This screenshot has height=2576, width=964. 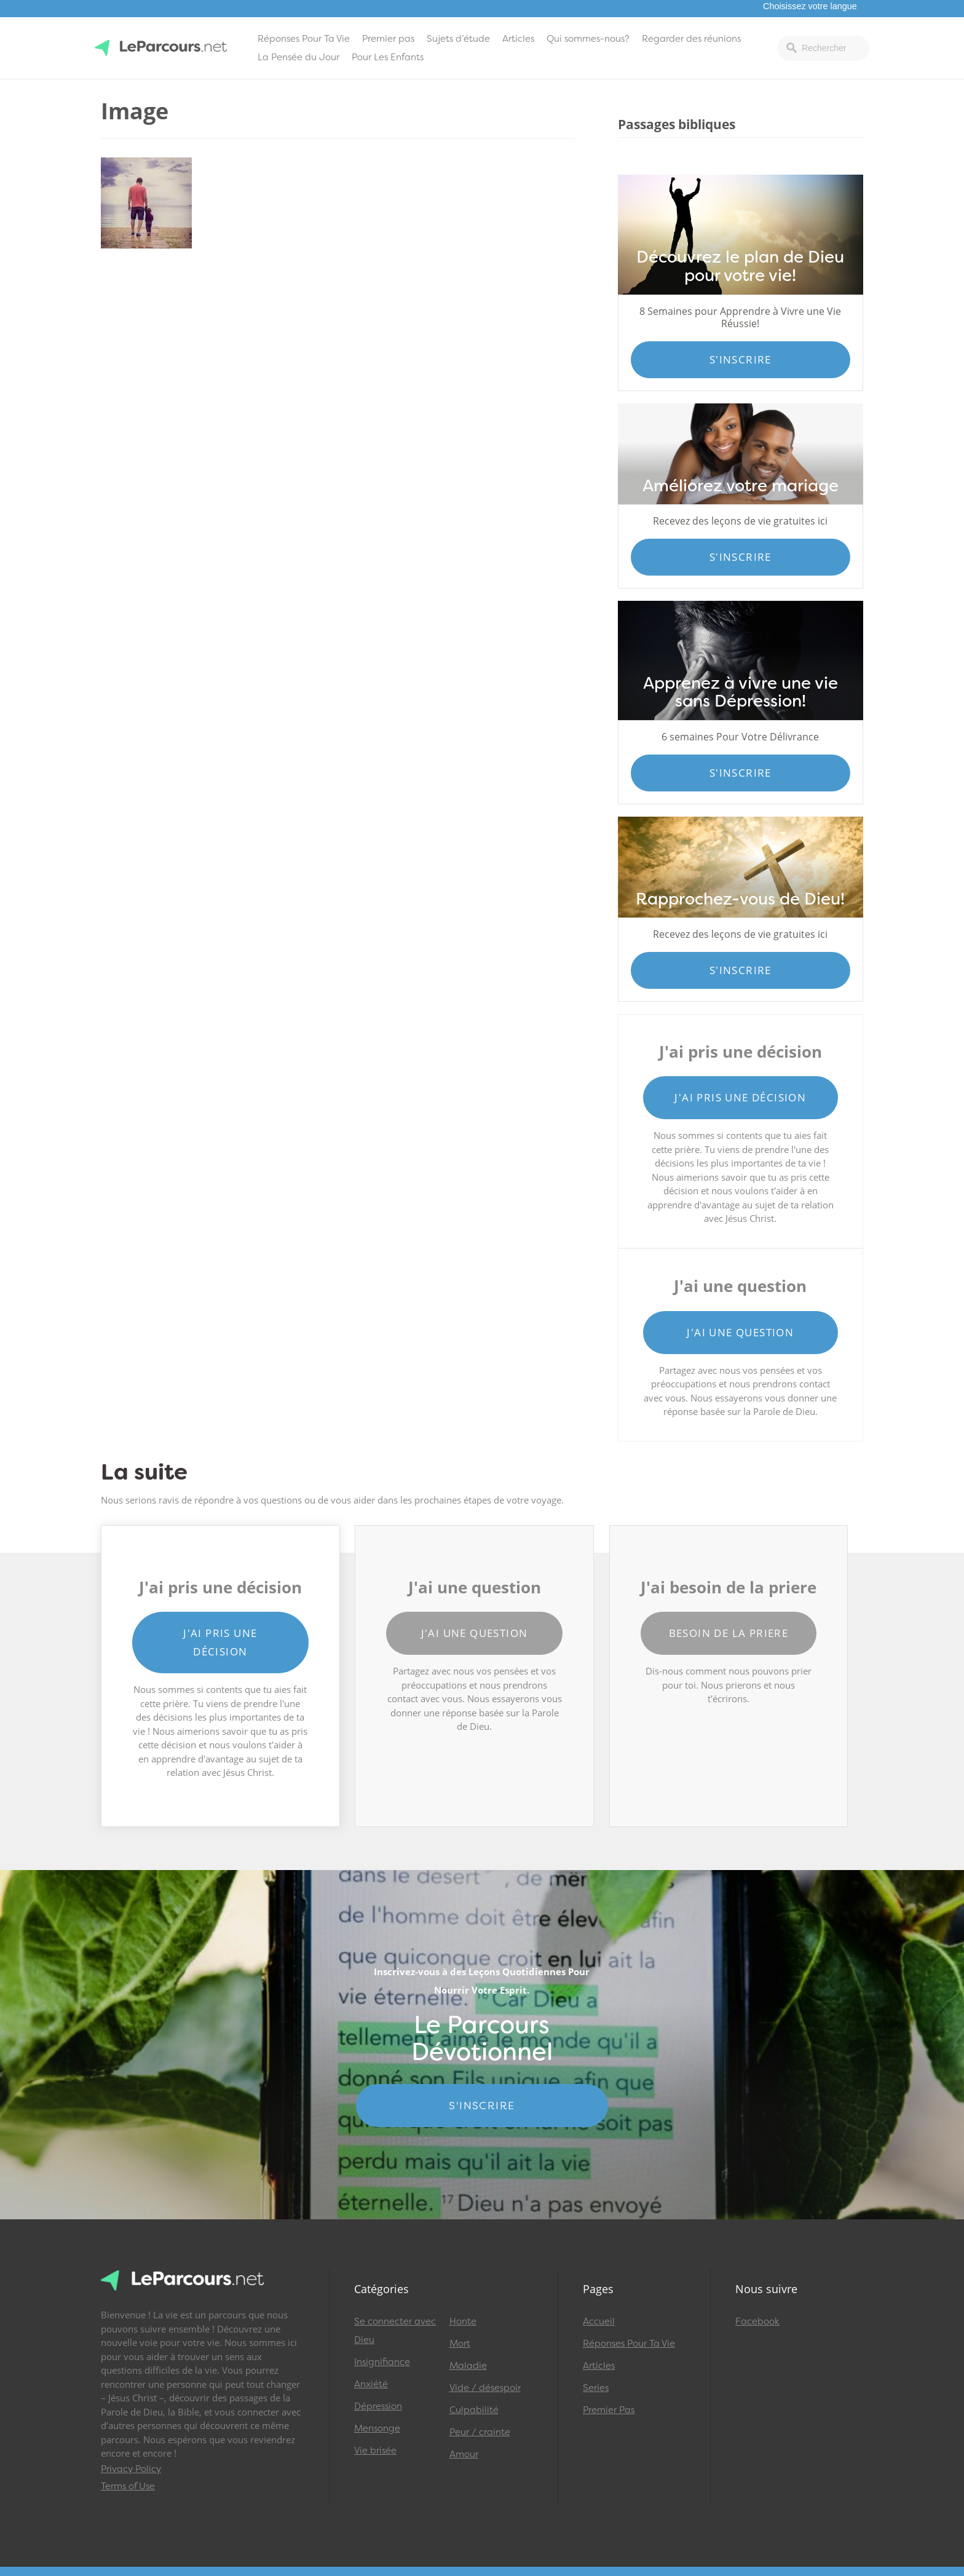 What do you see at coordinates (304, 39) in the screenshot?
I see `Réponses Pour Ta Vie` at bounding box center [304, 39].